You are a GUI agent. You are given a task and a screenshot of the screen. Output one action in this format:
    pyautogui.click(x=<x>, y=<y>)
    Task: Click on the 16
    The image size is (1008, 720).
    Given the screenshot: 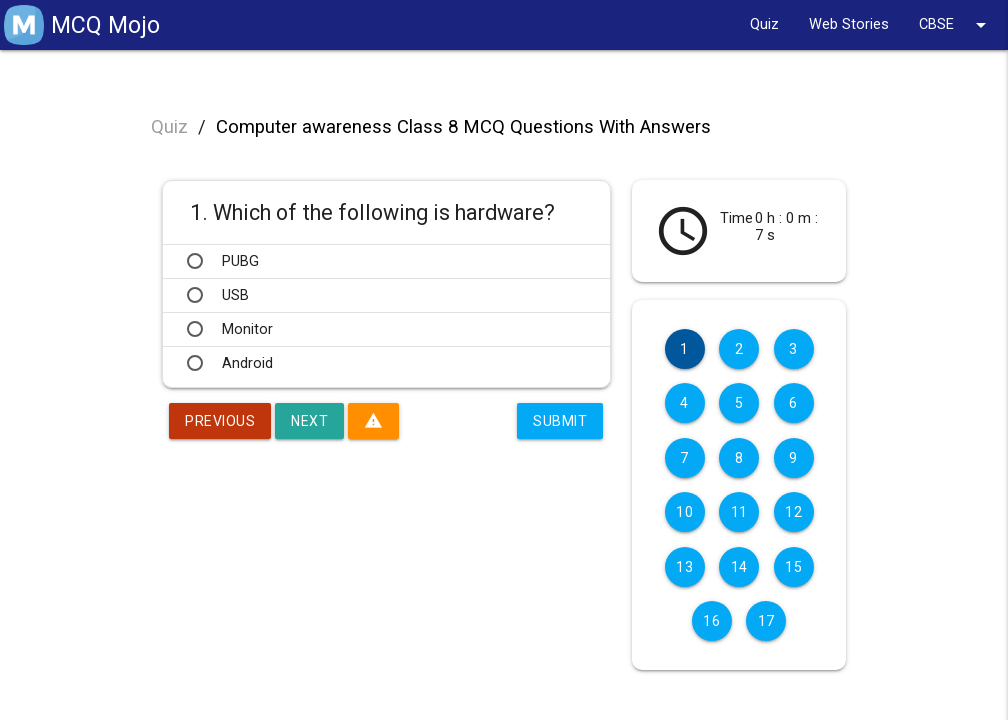 What is the action you would take?
    pyautogui.click(x=711, y=621)
    